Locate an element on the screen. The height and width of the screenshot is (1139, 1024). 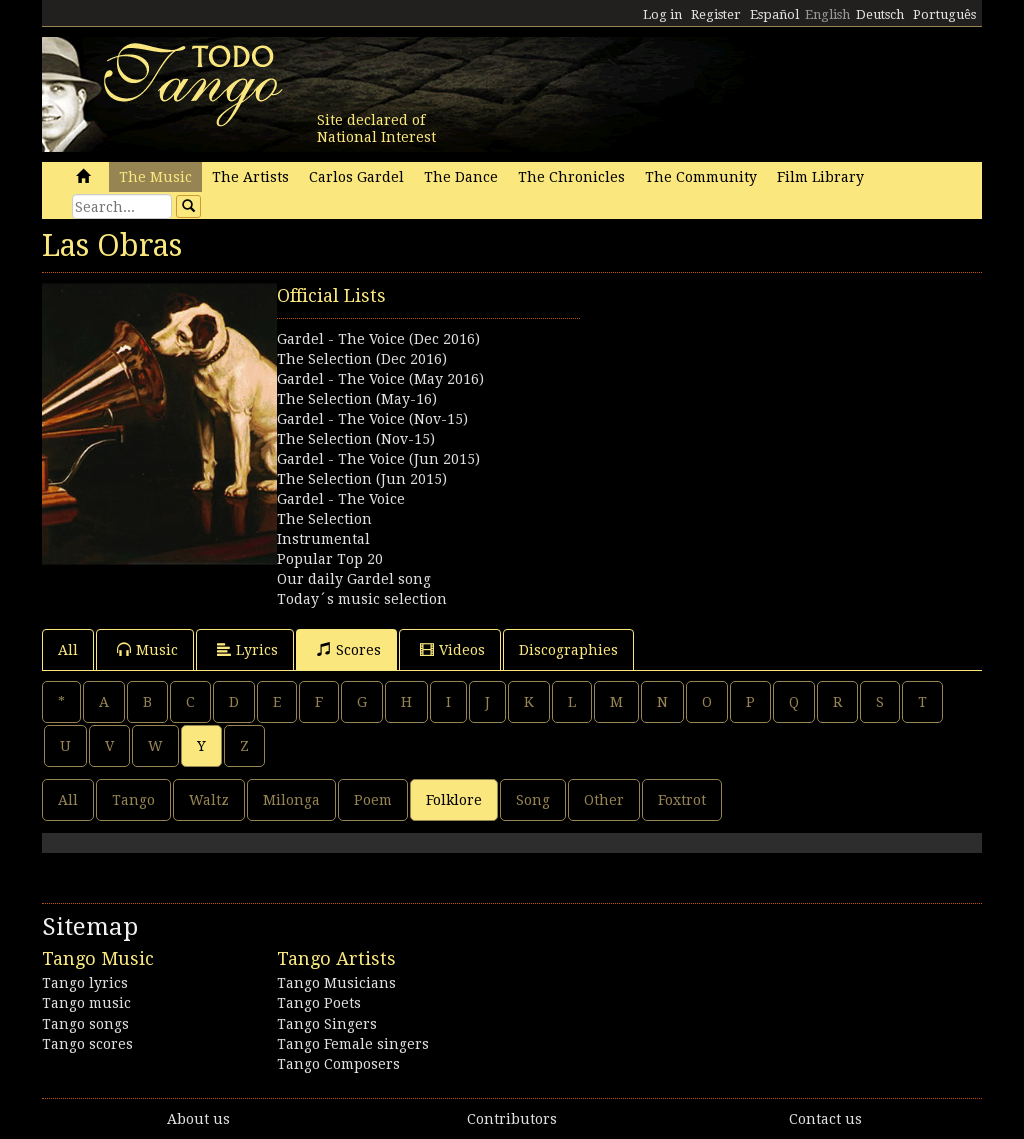
Gardel - The Voice is located at coordinates (341, 499).